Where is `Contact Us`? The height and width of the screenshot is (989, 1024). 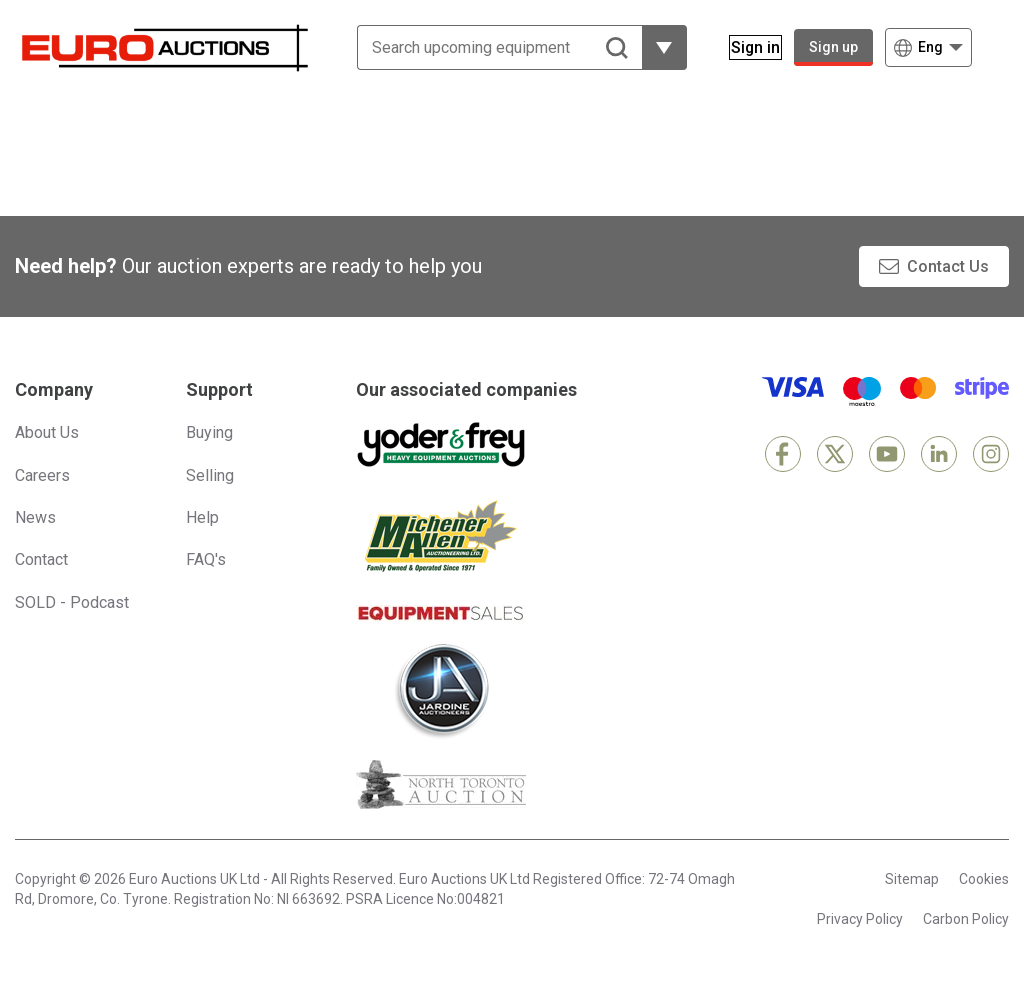 Contact Us is located at coordinates (948, 266).